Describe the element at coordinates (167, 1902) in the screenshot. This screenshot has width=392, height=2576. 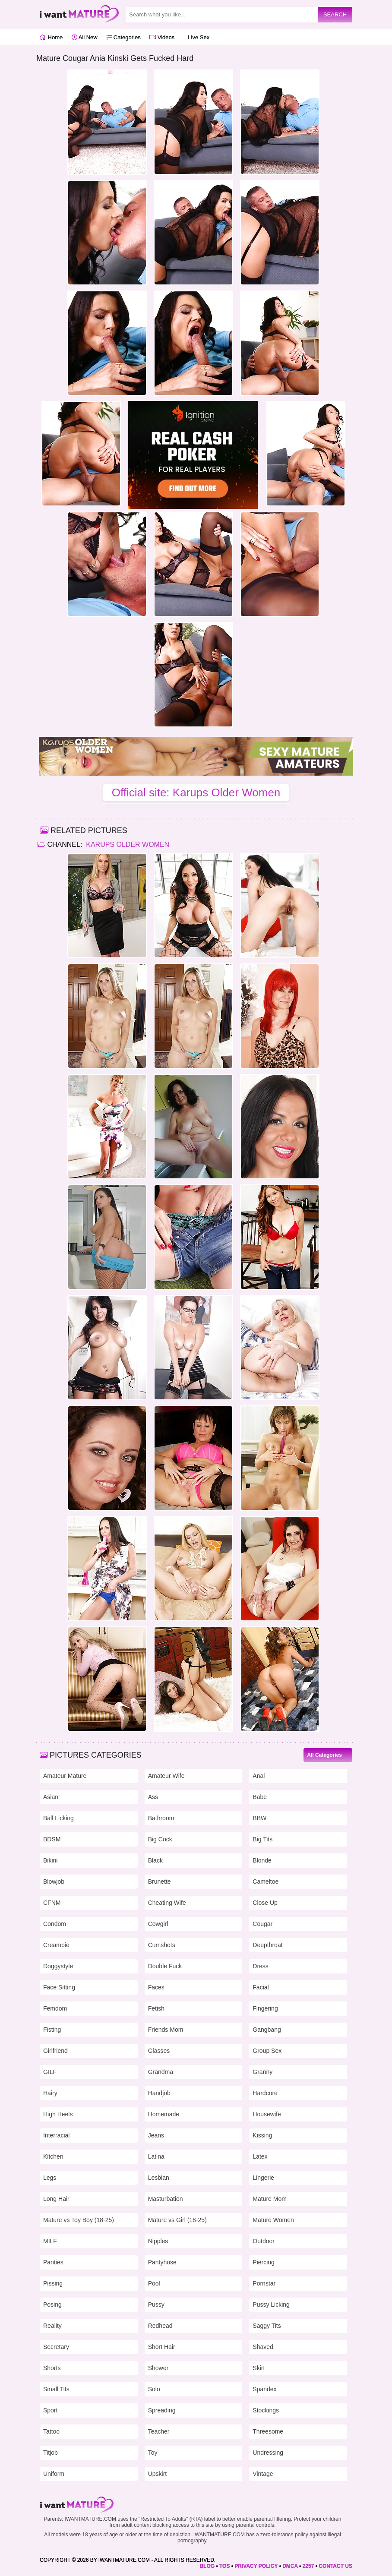
I see `Cheating Wife` at that location.